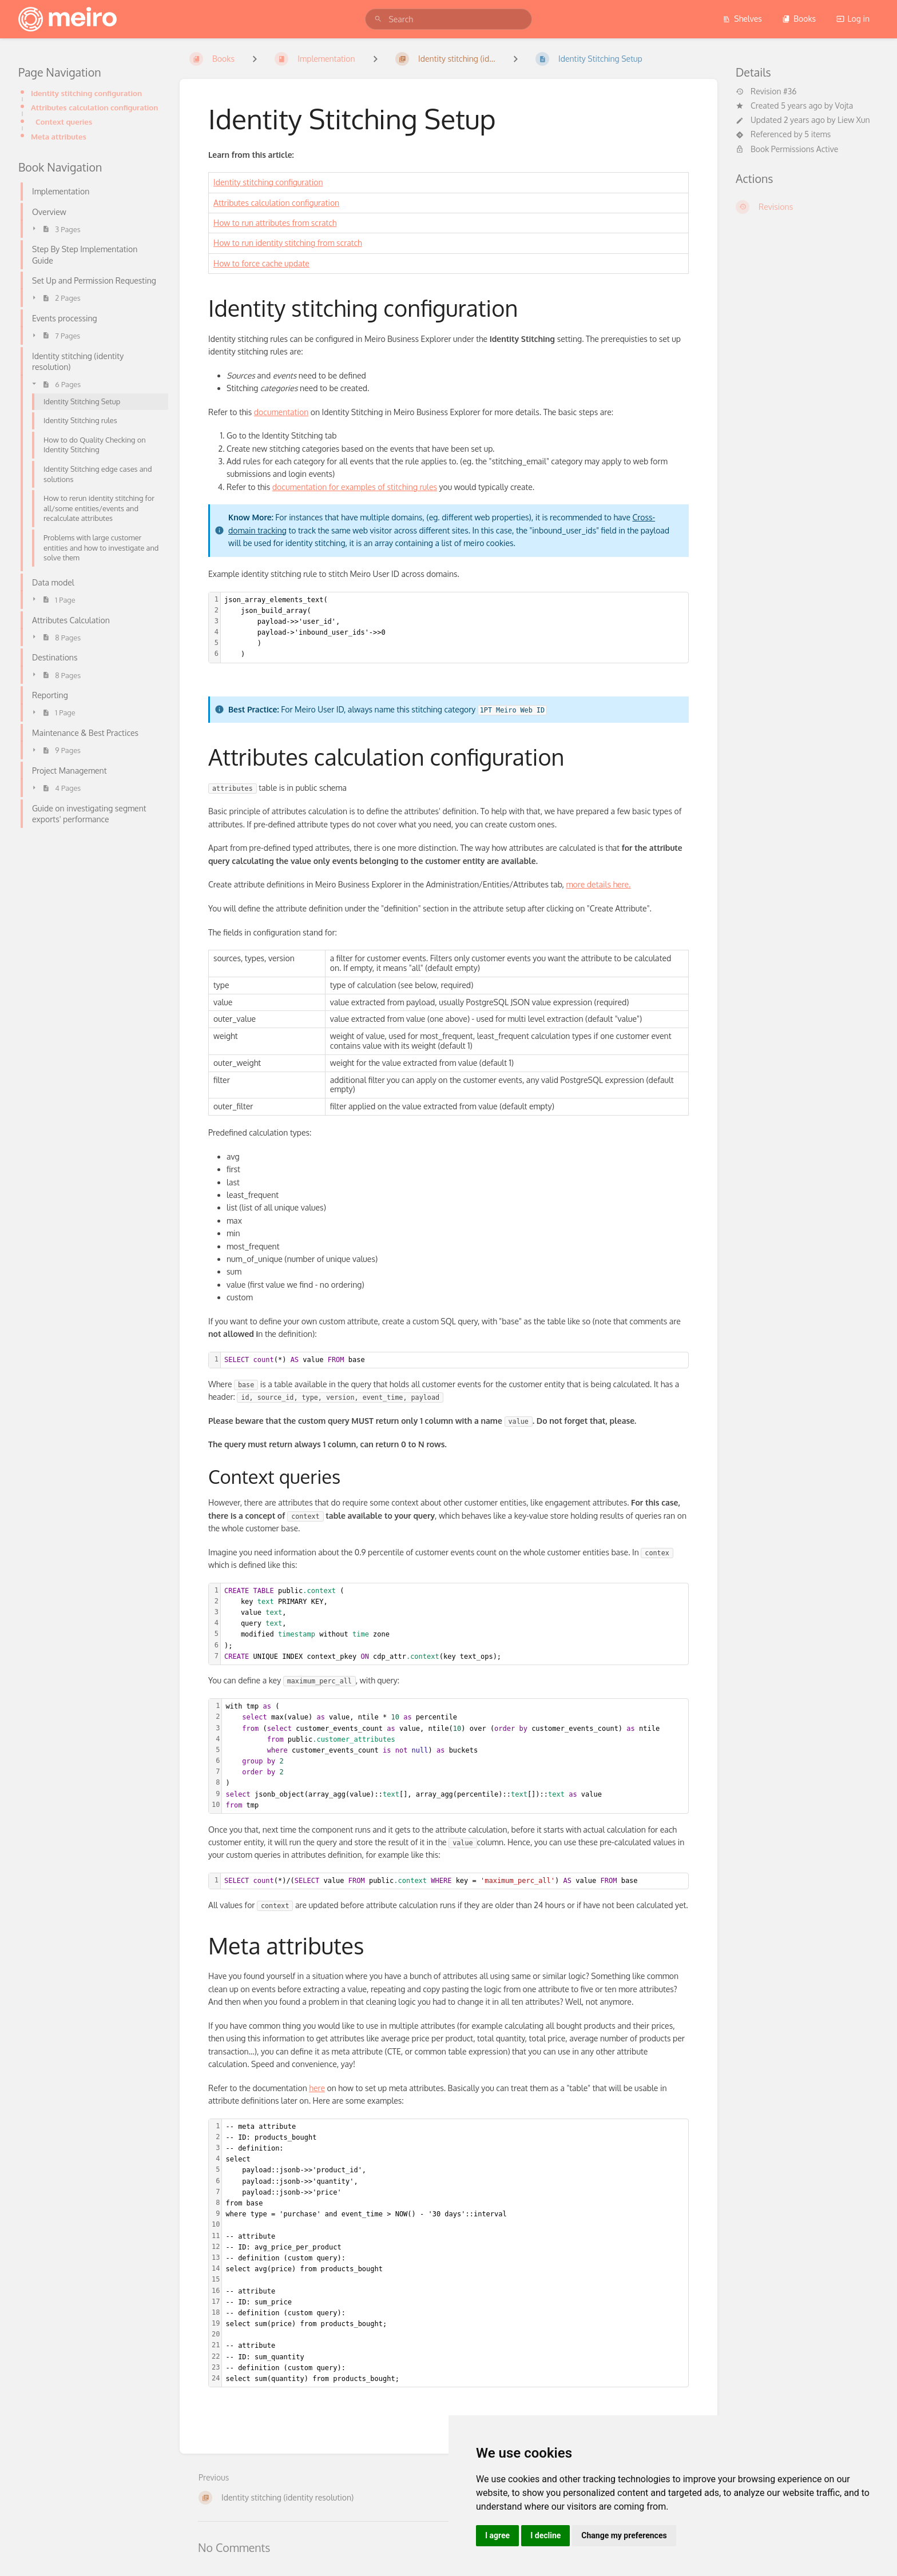 The image size is (897, 2576). What do you see at coordinates (274, 223) in the screenshot?
I see `How to run attributes from scratch` at bounding box center [274, 223].